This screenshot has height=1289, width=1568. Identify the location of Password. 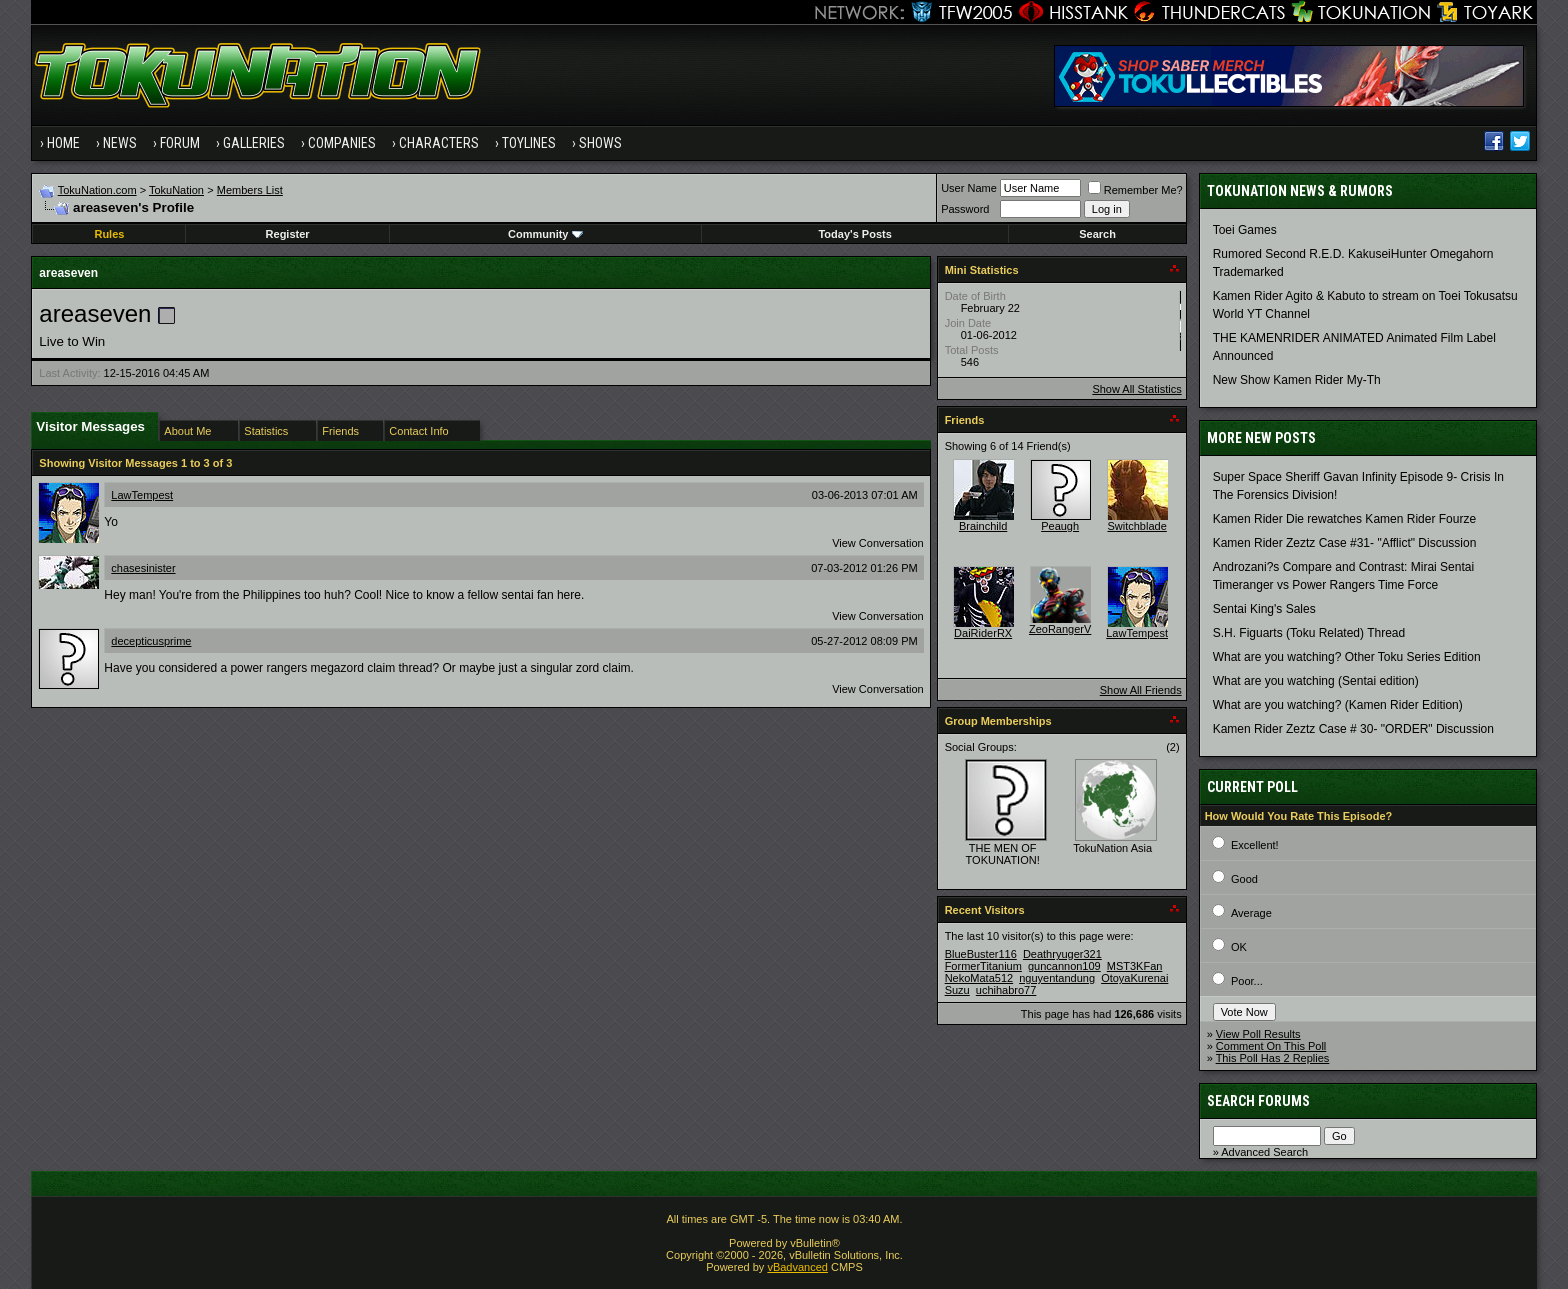
(965, 209).